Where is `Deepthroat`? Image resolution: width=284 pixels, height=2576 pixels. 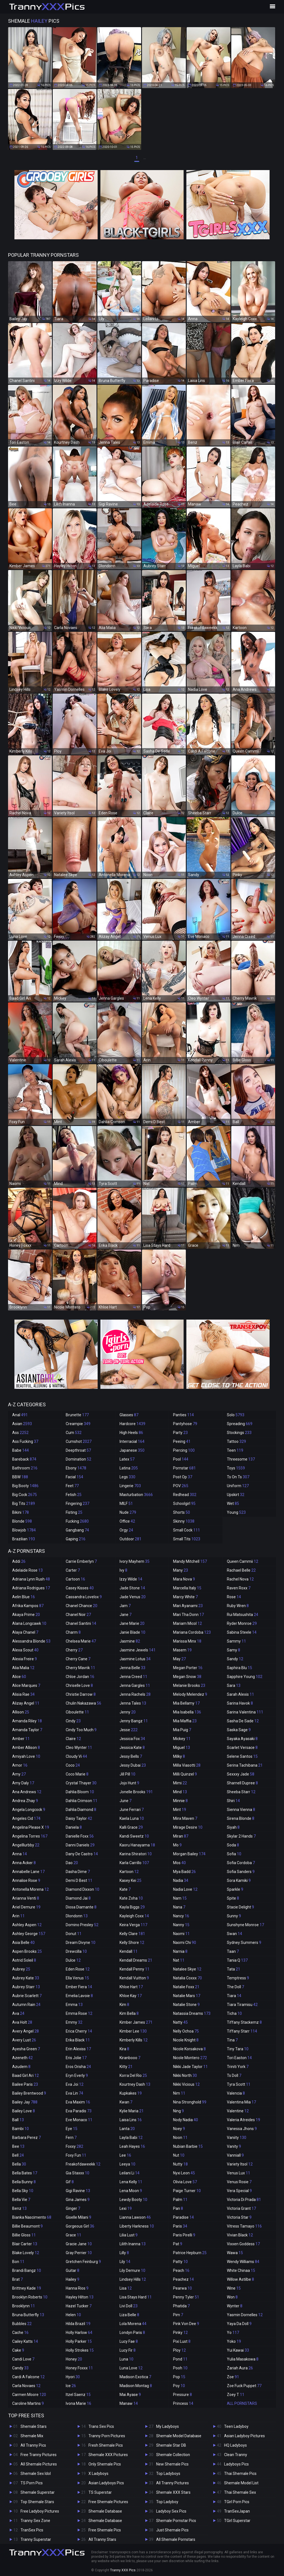 Deepthroat is located at coordinates (78, 1450).